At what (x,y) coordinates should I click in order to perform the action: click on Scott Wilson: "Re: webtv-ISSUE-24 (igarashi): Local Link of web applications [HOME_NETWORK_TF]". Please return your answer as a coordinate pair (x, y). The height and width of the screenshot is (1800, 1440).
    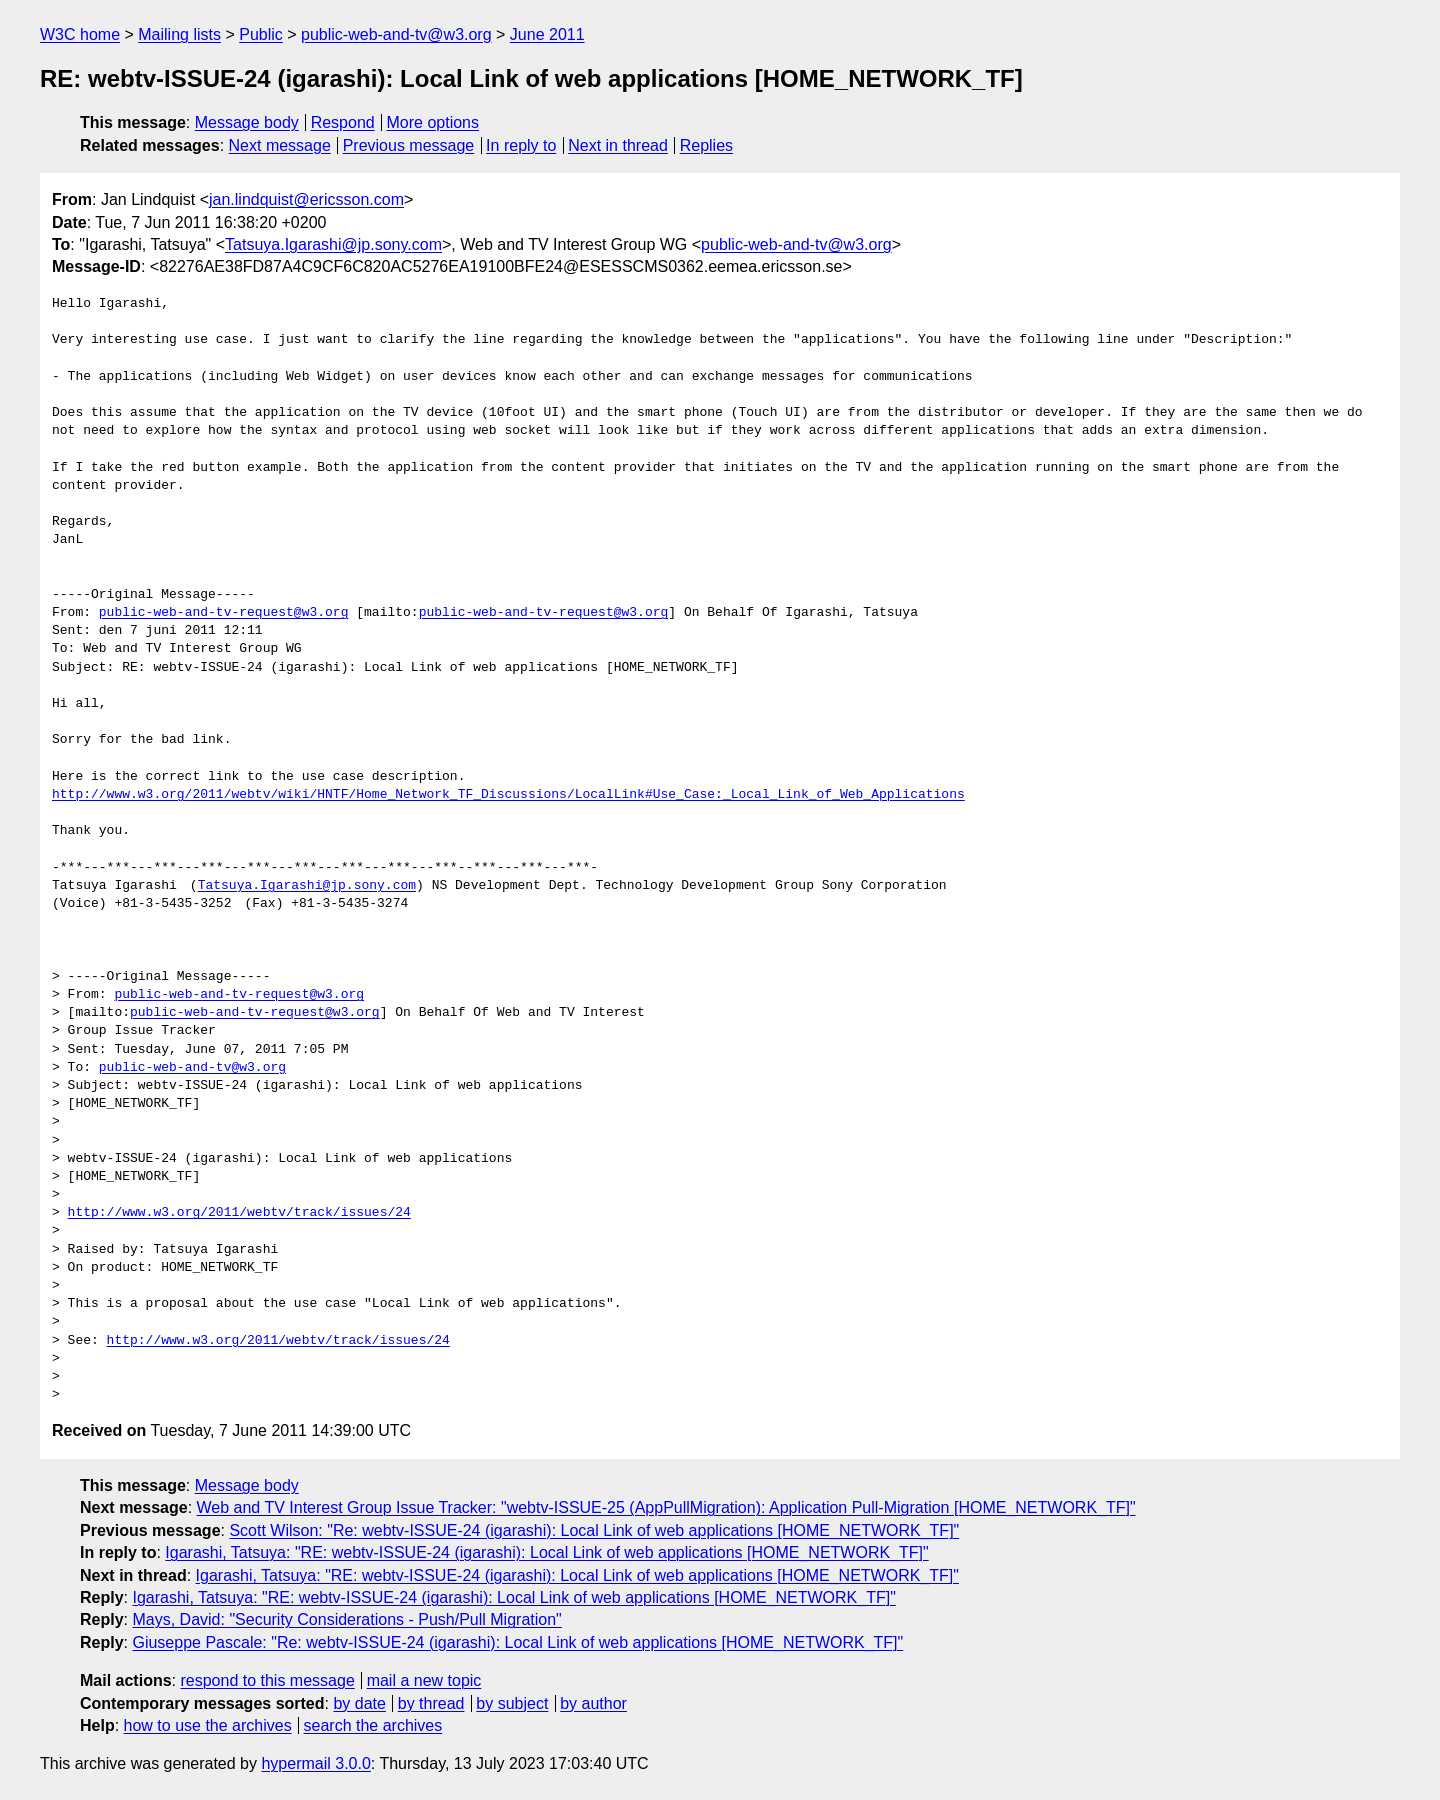
    Looking at the image, I should click on (594, 1530).